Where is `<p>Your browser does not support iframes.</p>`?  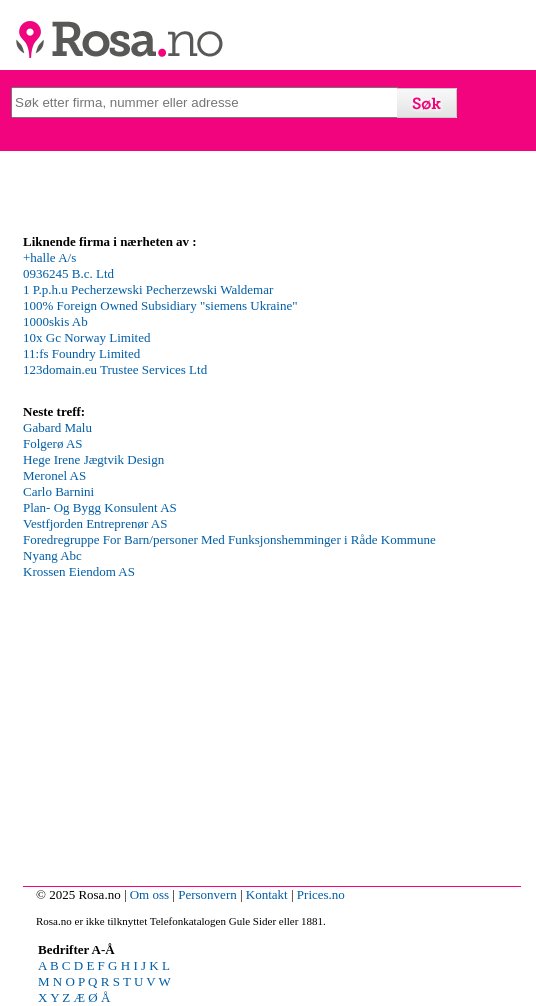 <p>Your browser does not support iframes.</p> is located at coordinates (173, 325).